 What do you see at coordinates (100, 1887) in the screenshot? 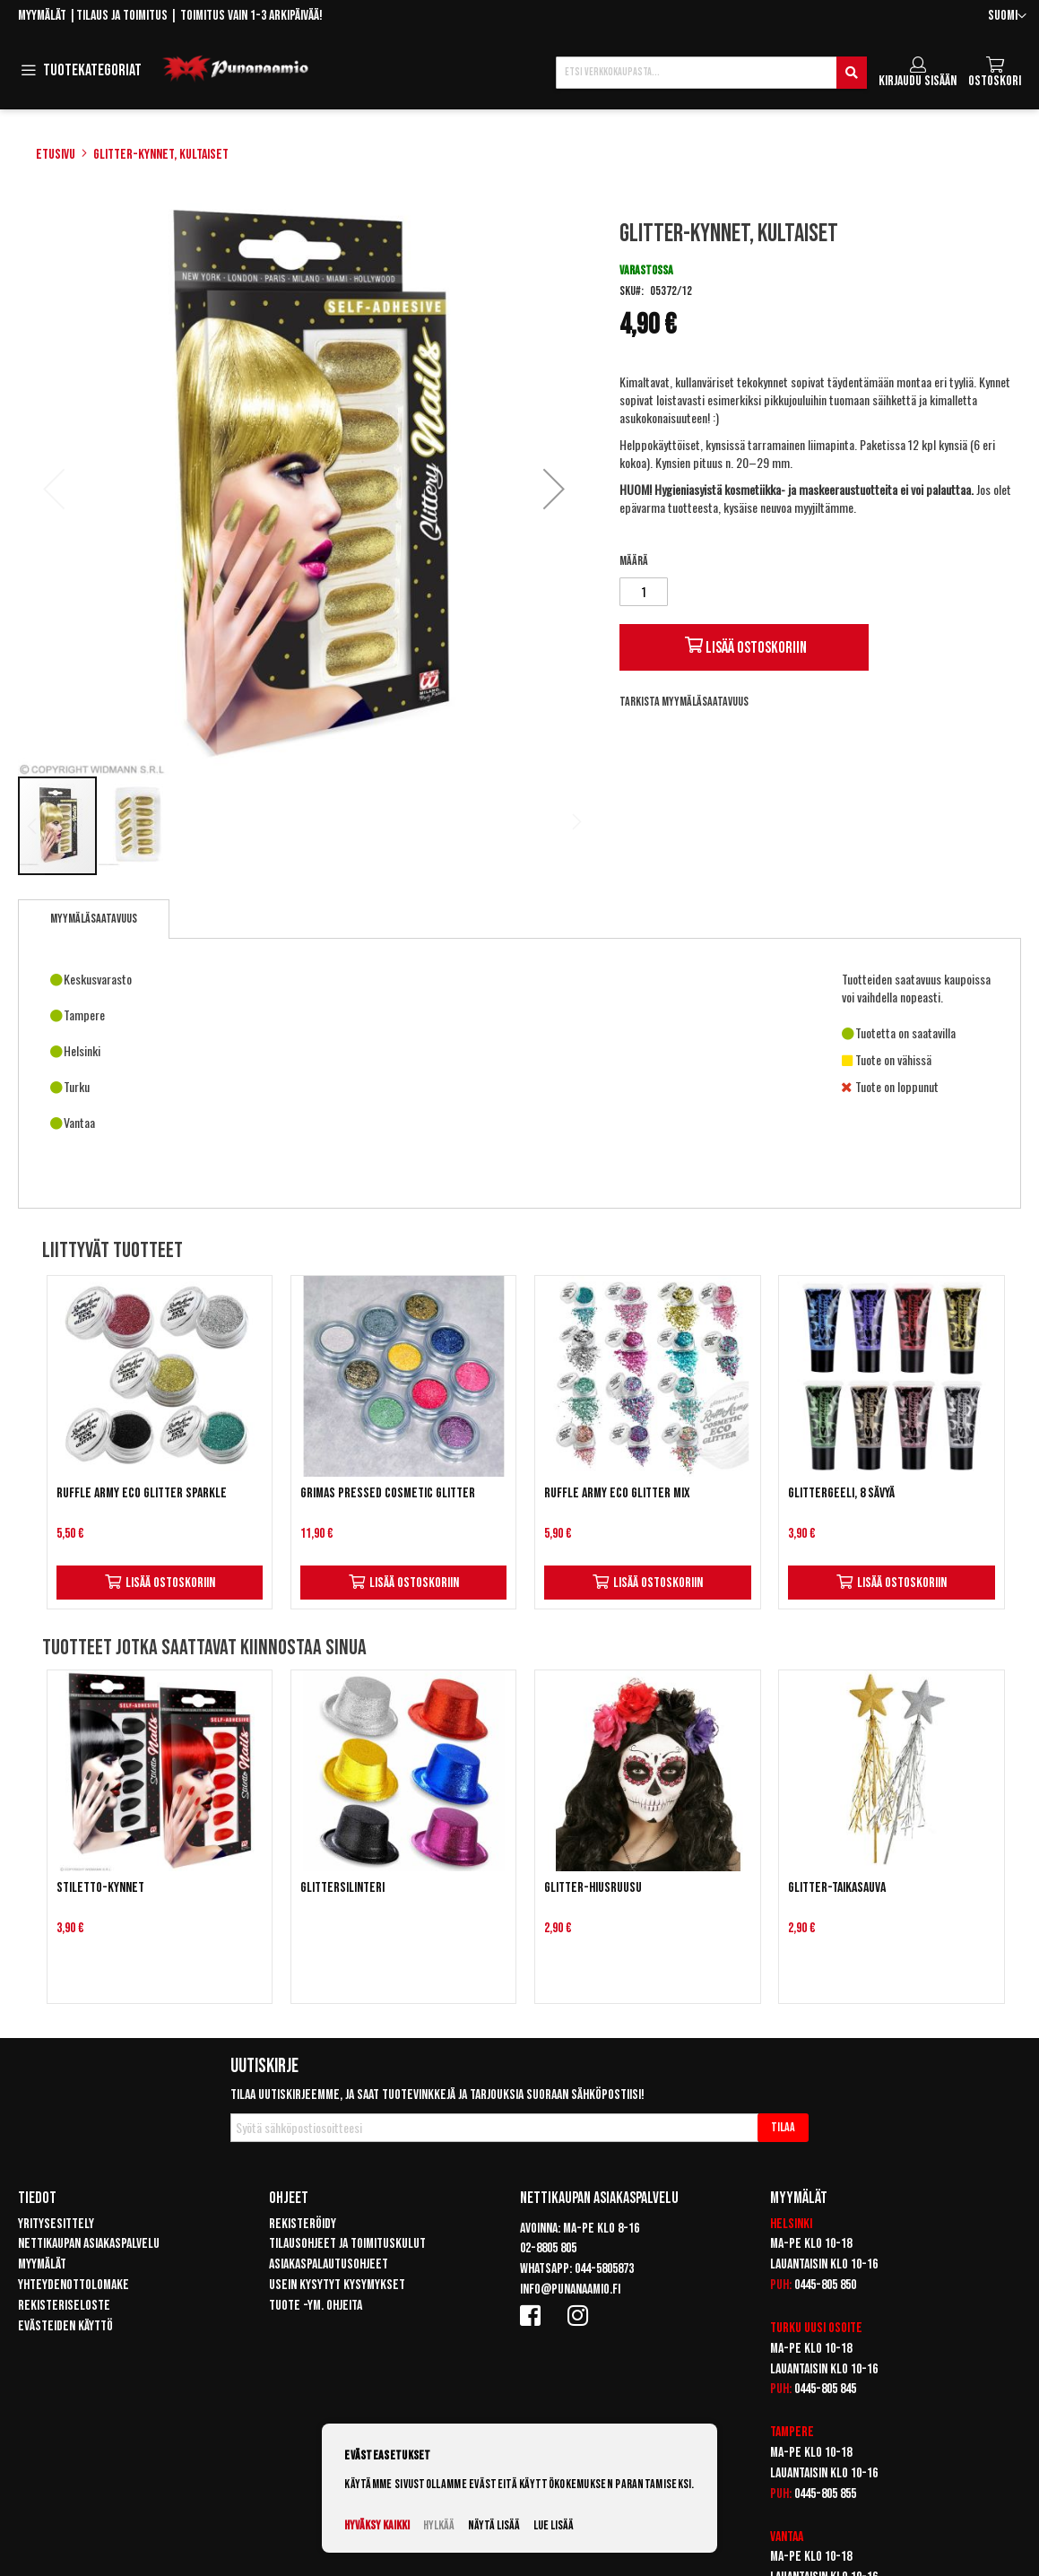
I see `Stiletto-kynnet` at bounding box center [100, 1887].